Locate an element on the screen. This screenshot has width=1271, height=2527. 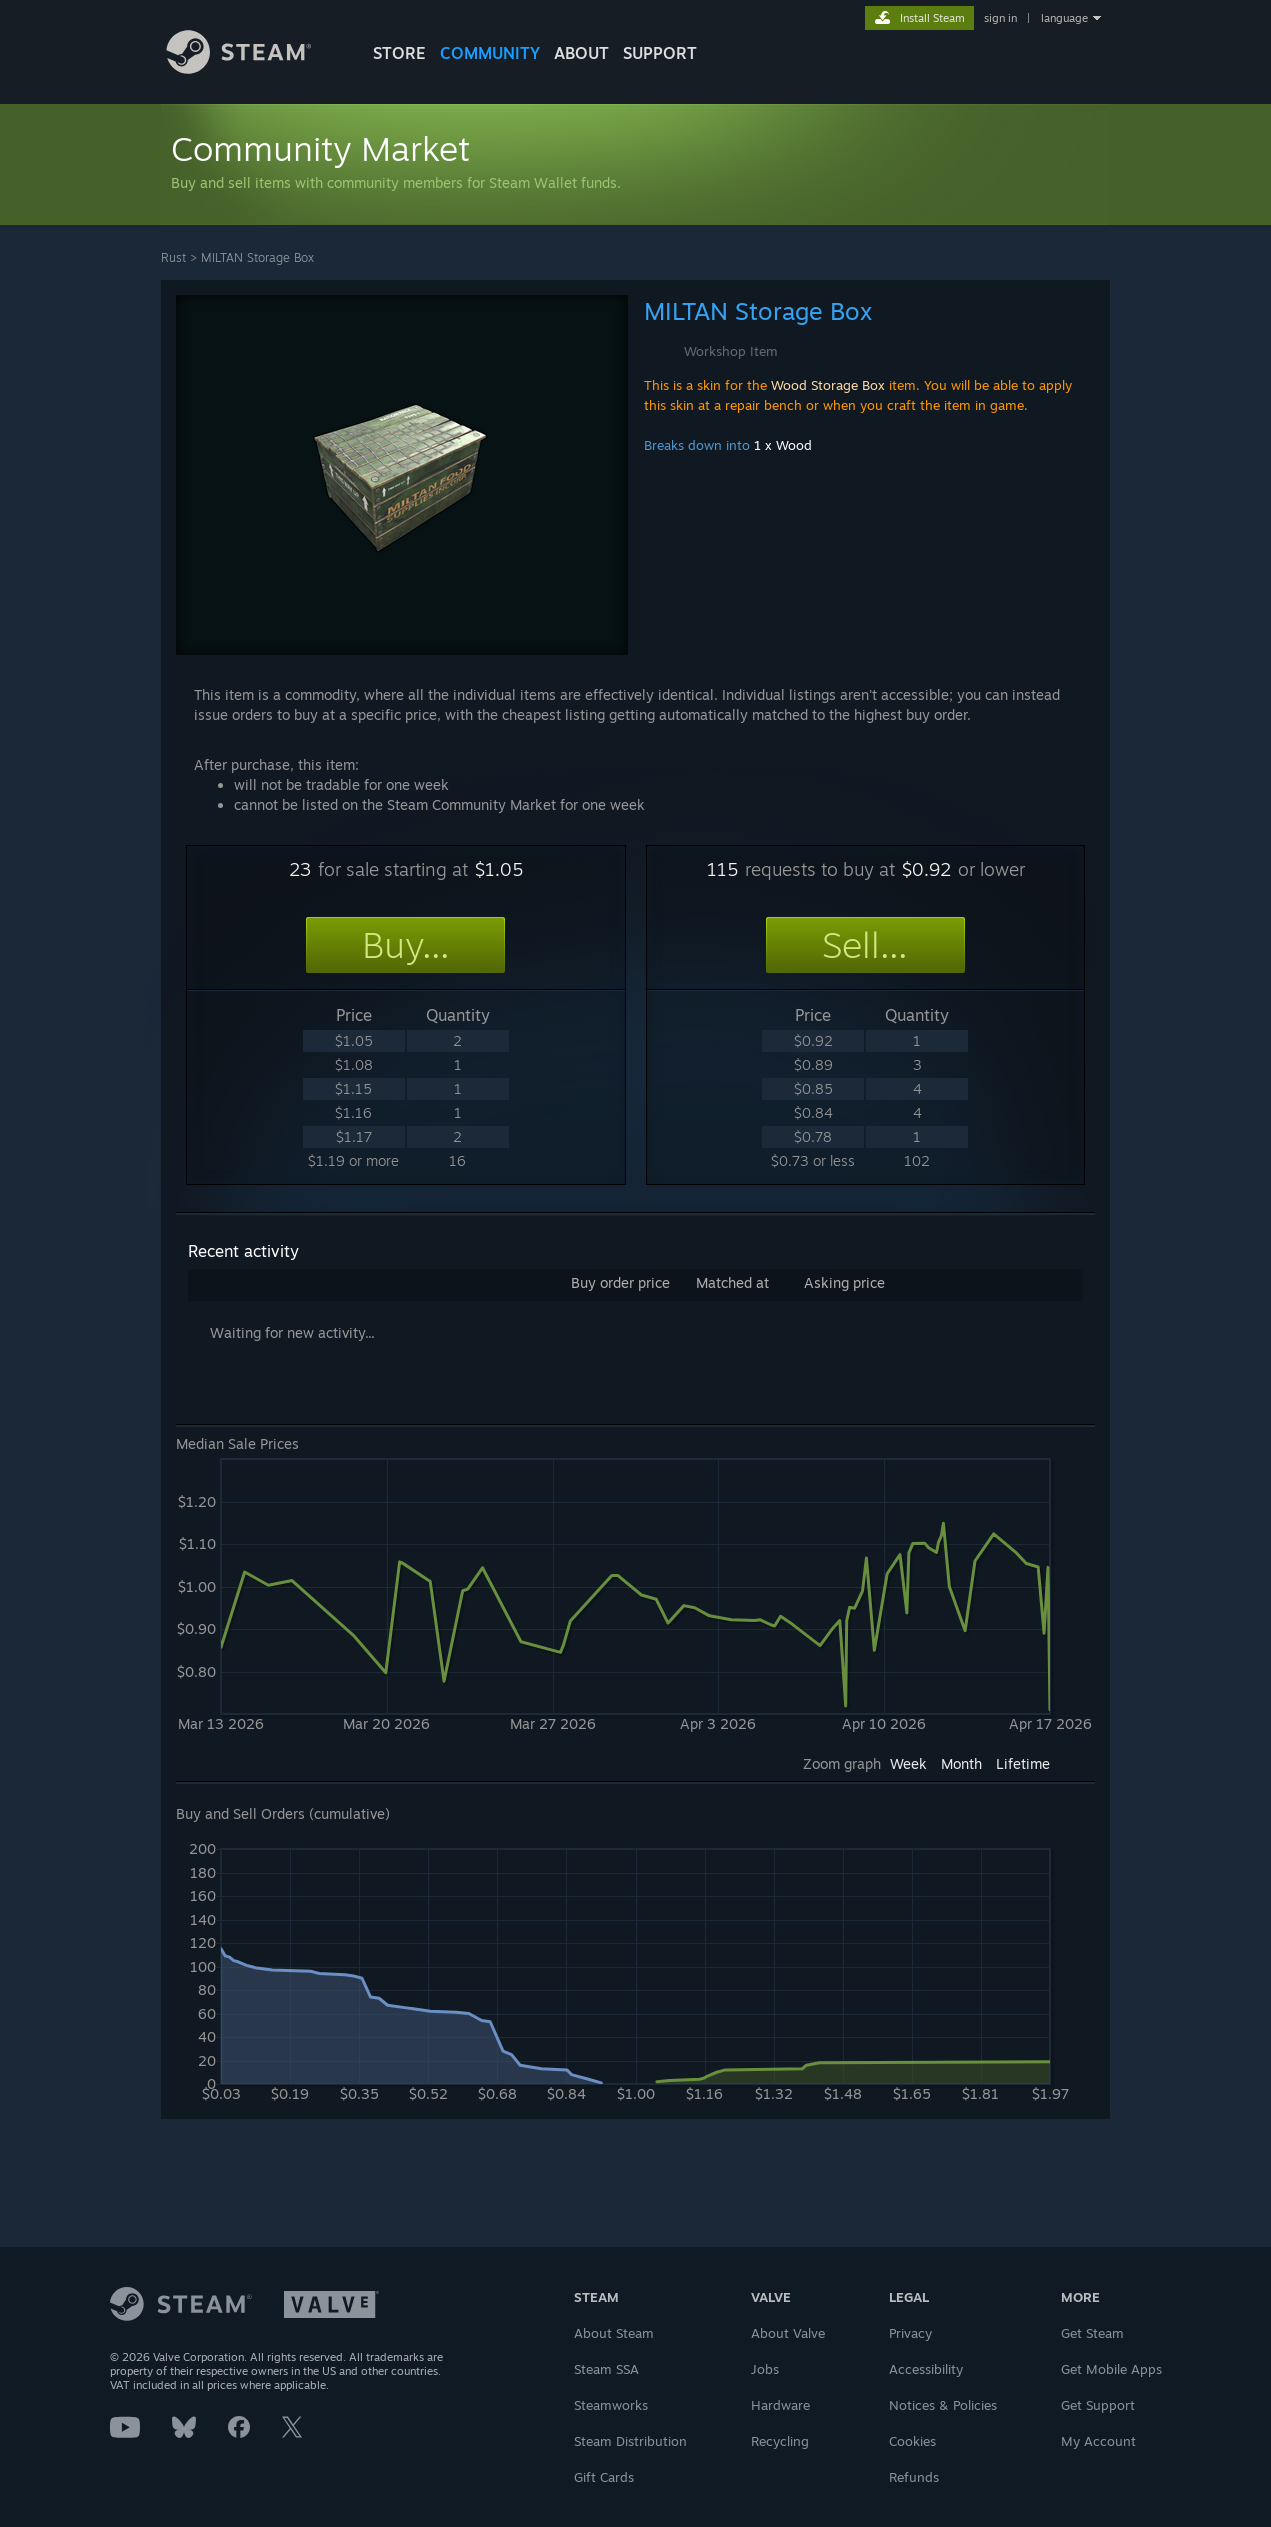
Steamworks is located at coordinates (611, 2405).